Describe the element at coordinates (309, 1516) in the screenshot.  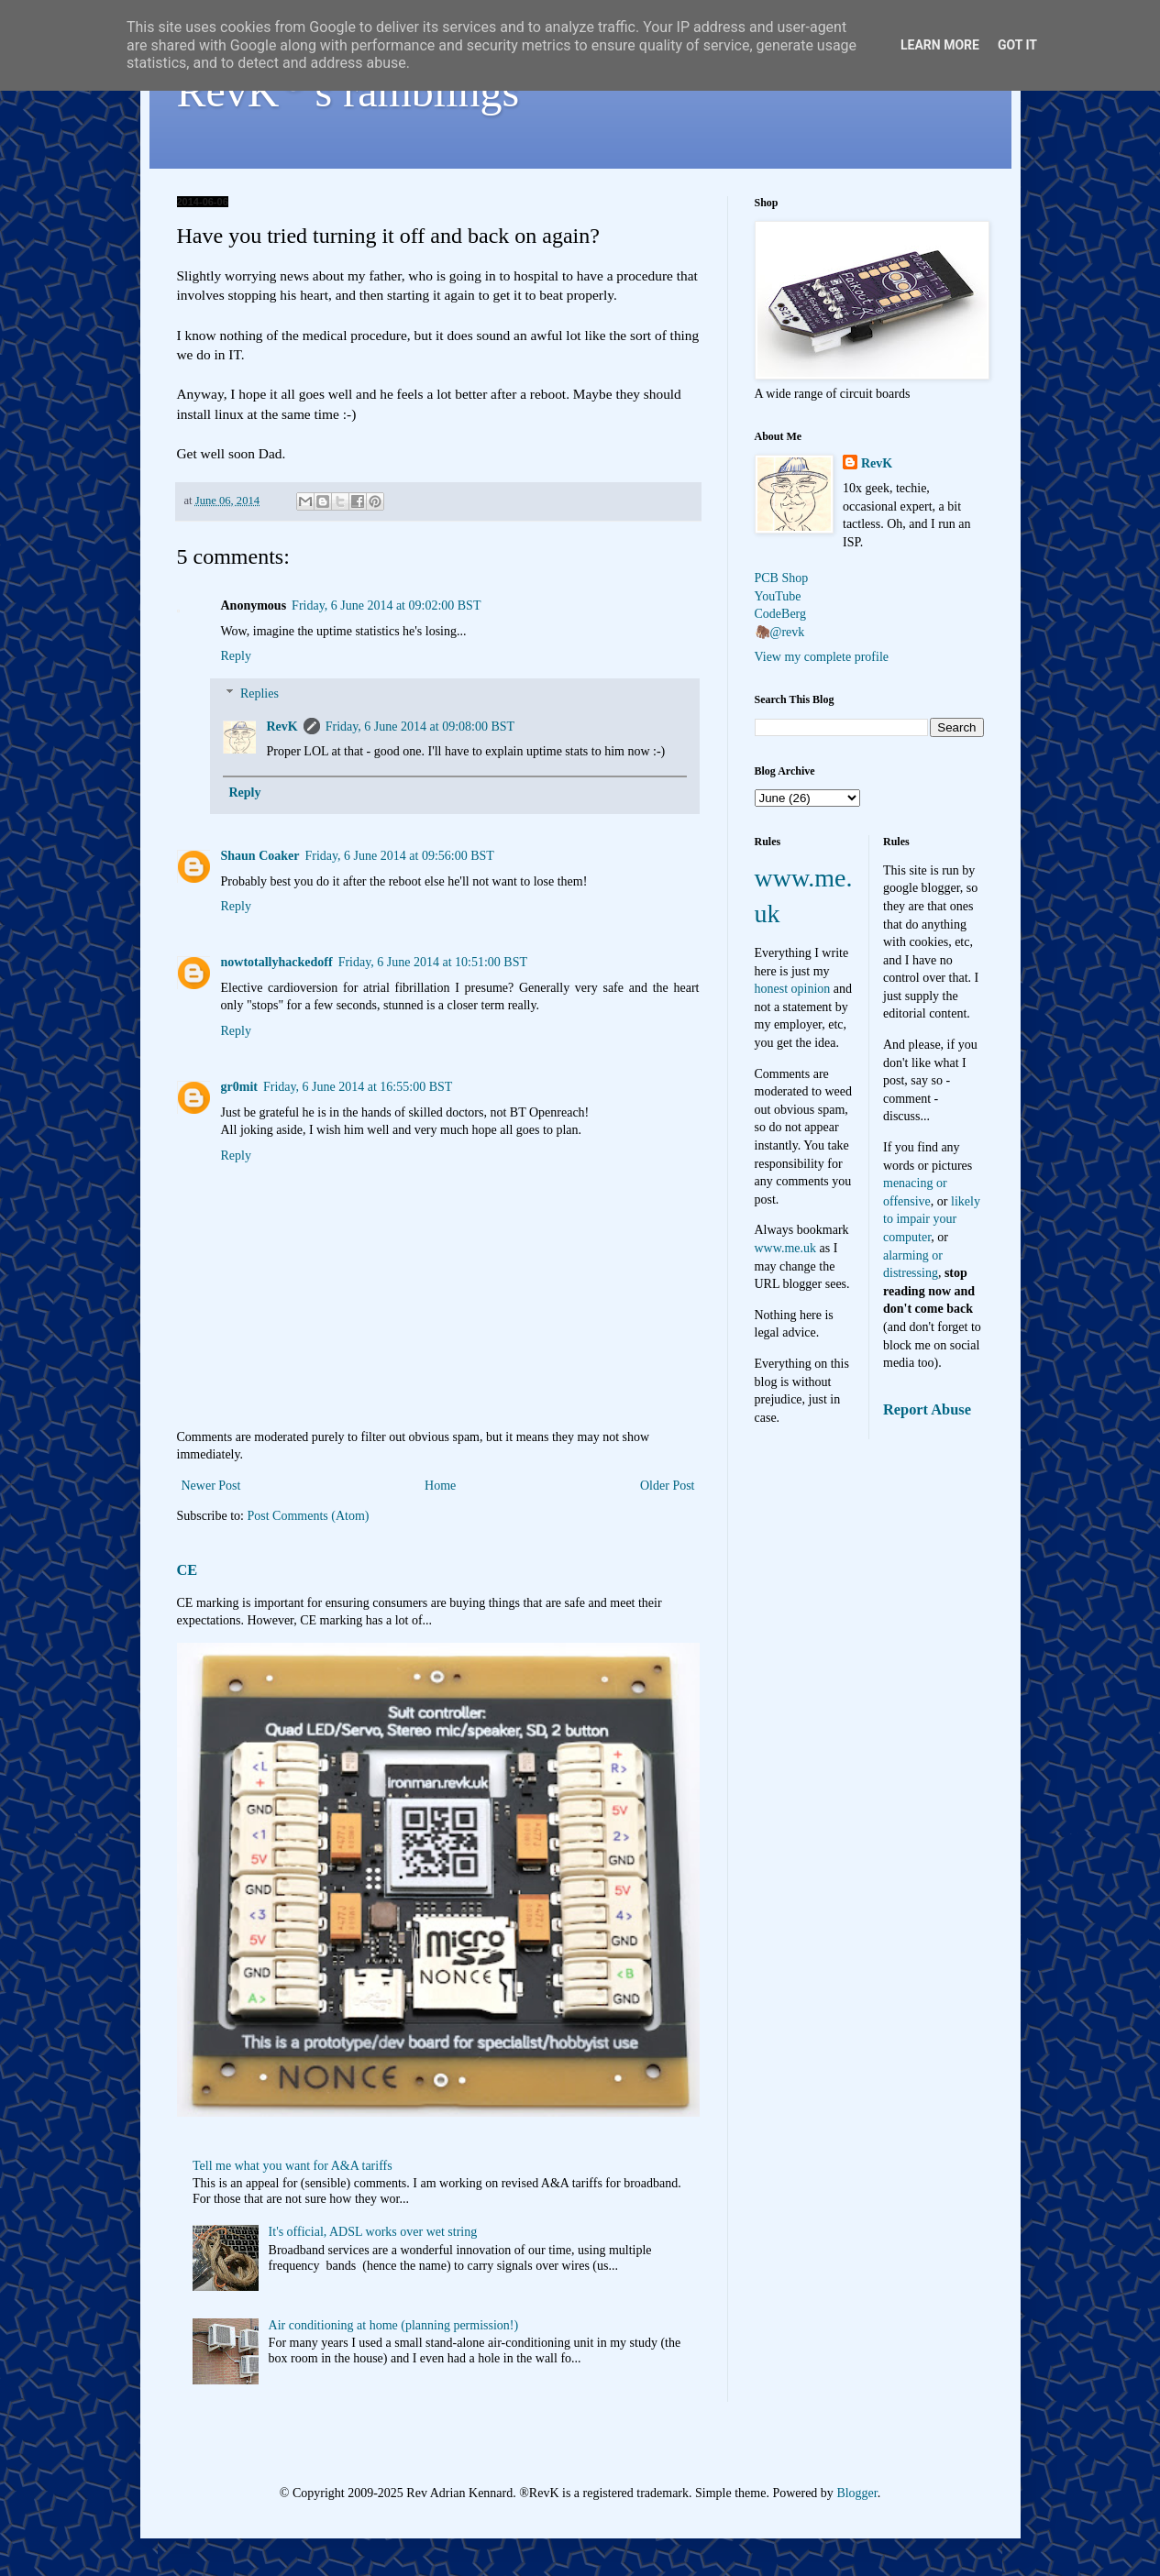
I see `Post Comments (Atom)` at that location.